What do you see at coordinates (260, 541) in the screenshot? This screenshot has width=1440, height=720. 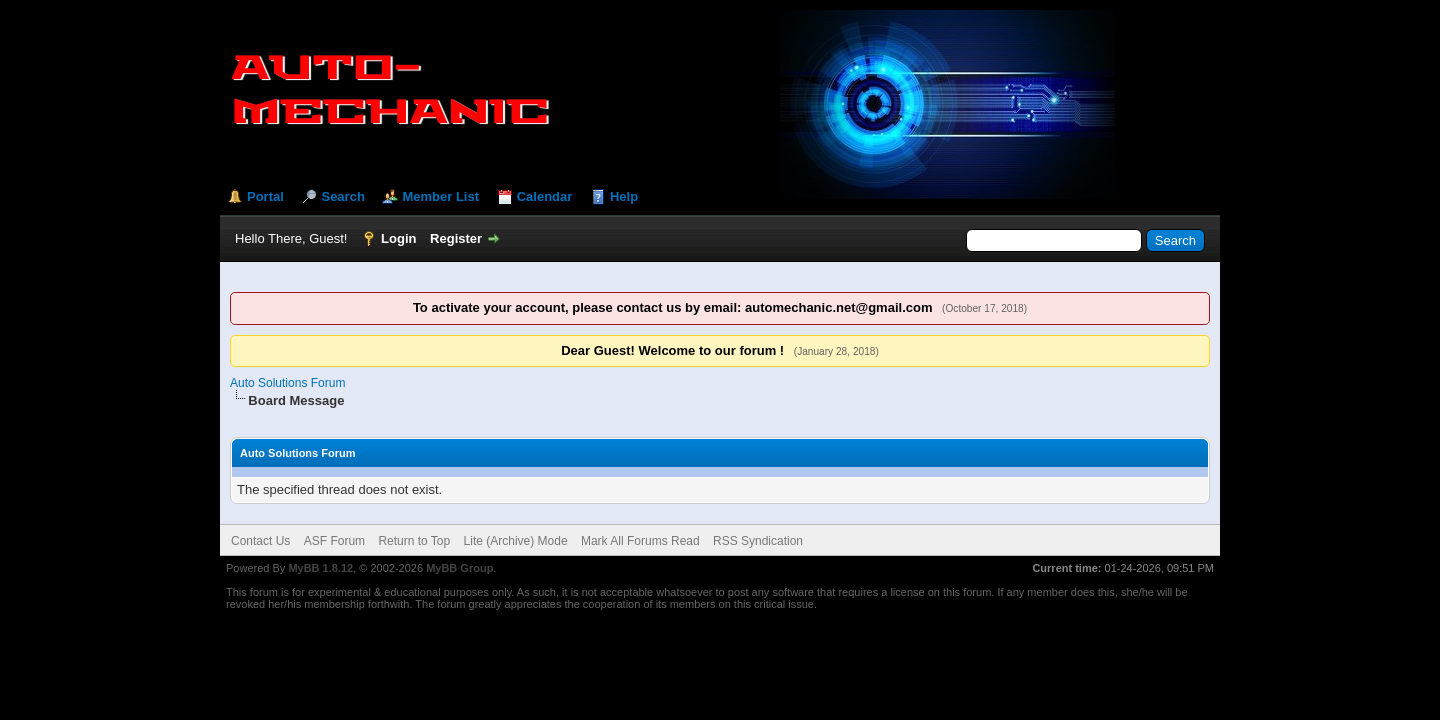 I see `Contact Us` at bounding box center [260, 541].